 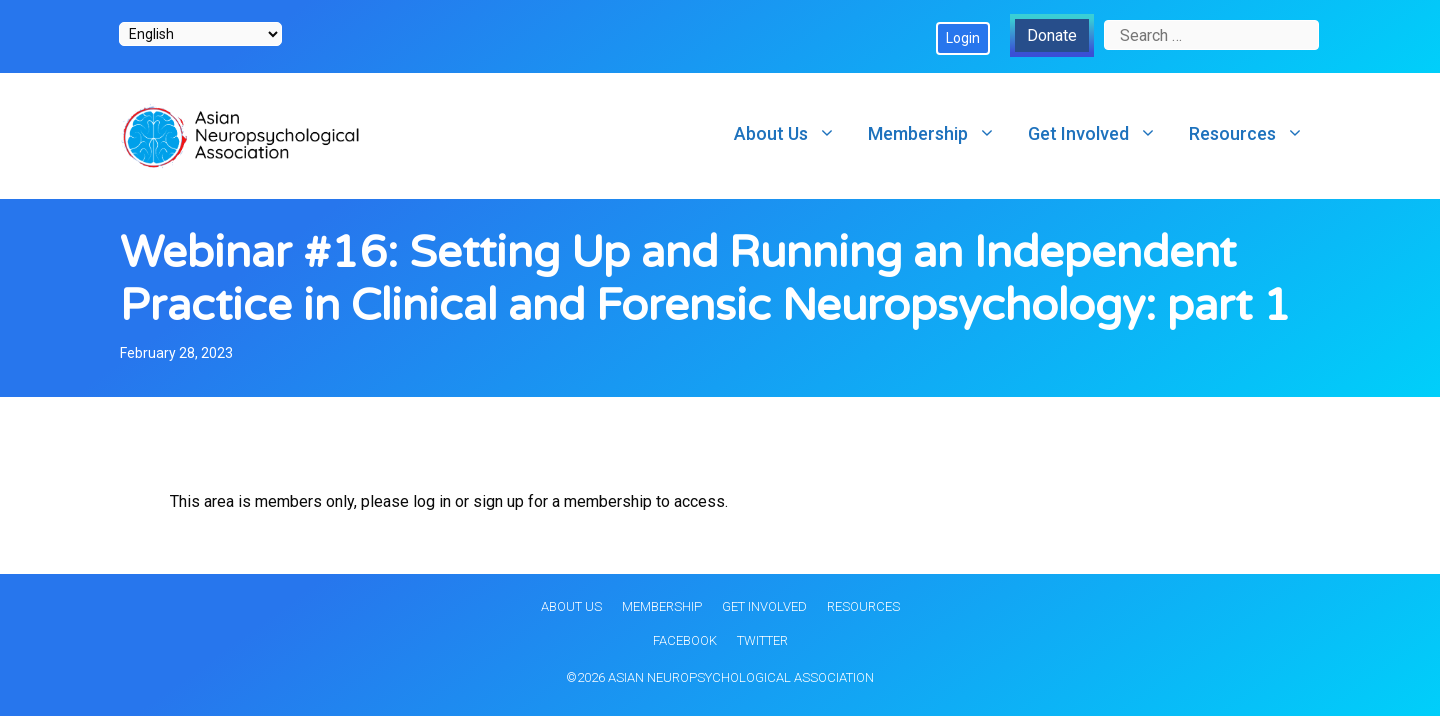 What do you see at coordinates (793, 133) in the screenshot?
I see `About Us` at bounding box center [793, 133].